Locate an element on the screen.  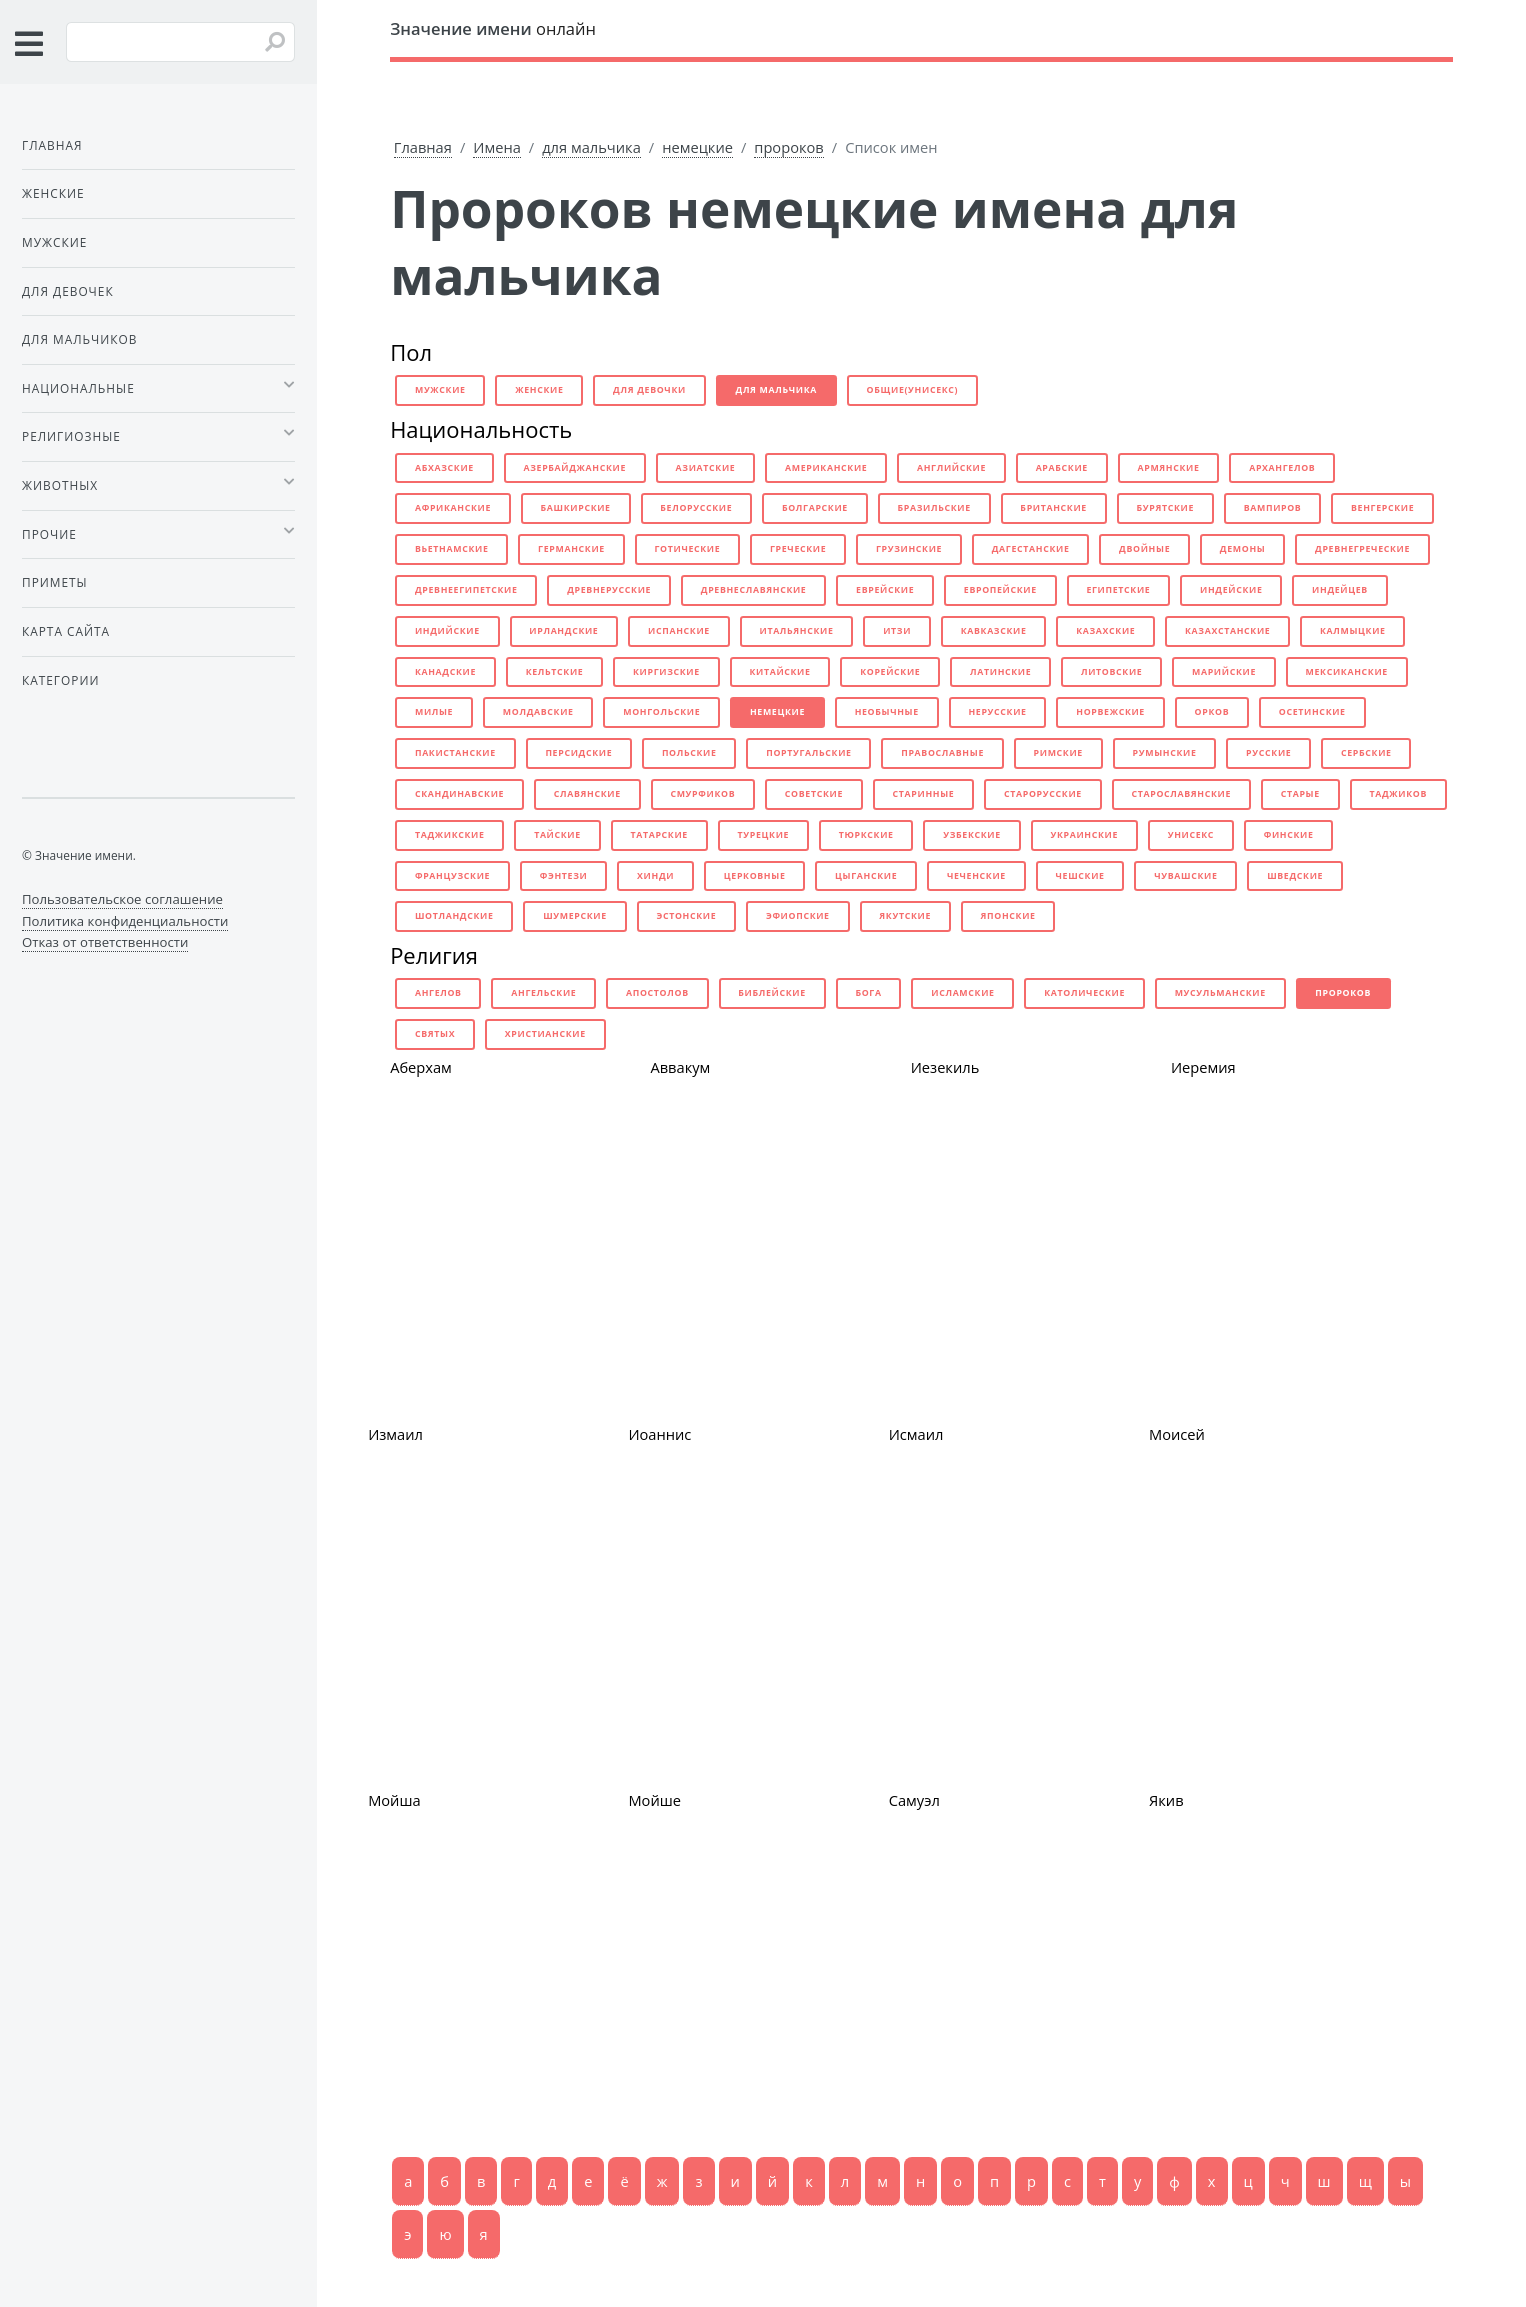
эстонские is located at coordinates (686, 916).